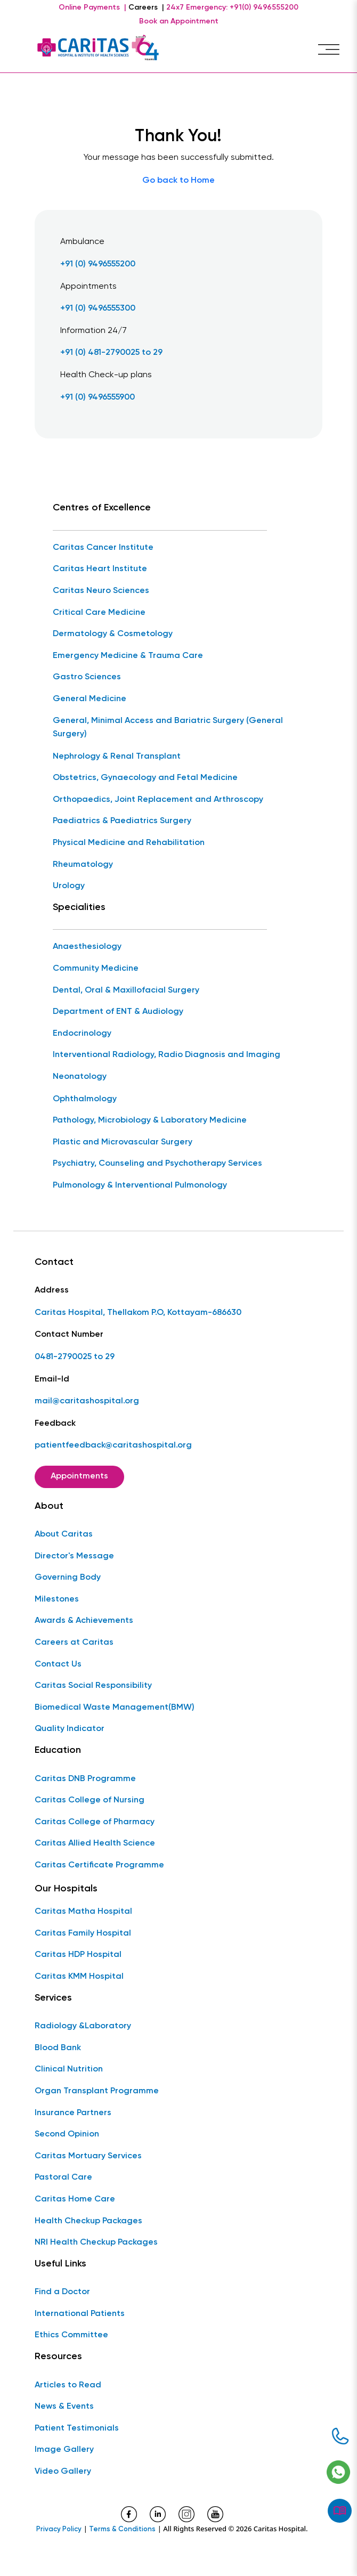 The width and height of the screenshot is (357, 2576). I want to click on Psychiatry, Counseling and Psychotherapy Services, so click(157, 1163).